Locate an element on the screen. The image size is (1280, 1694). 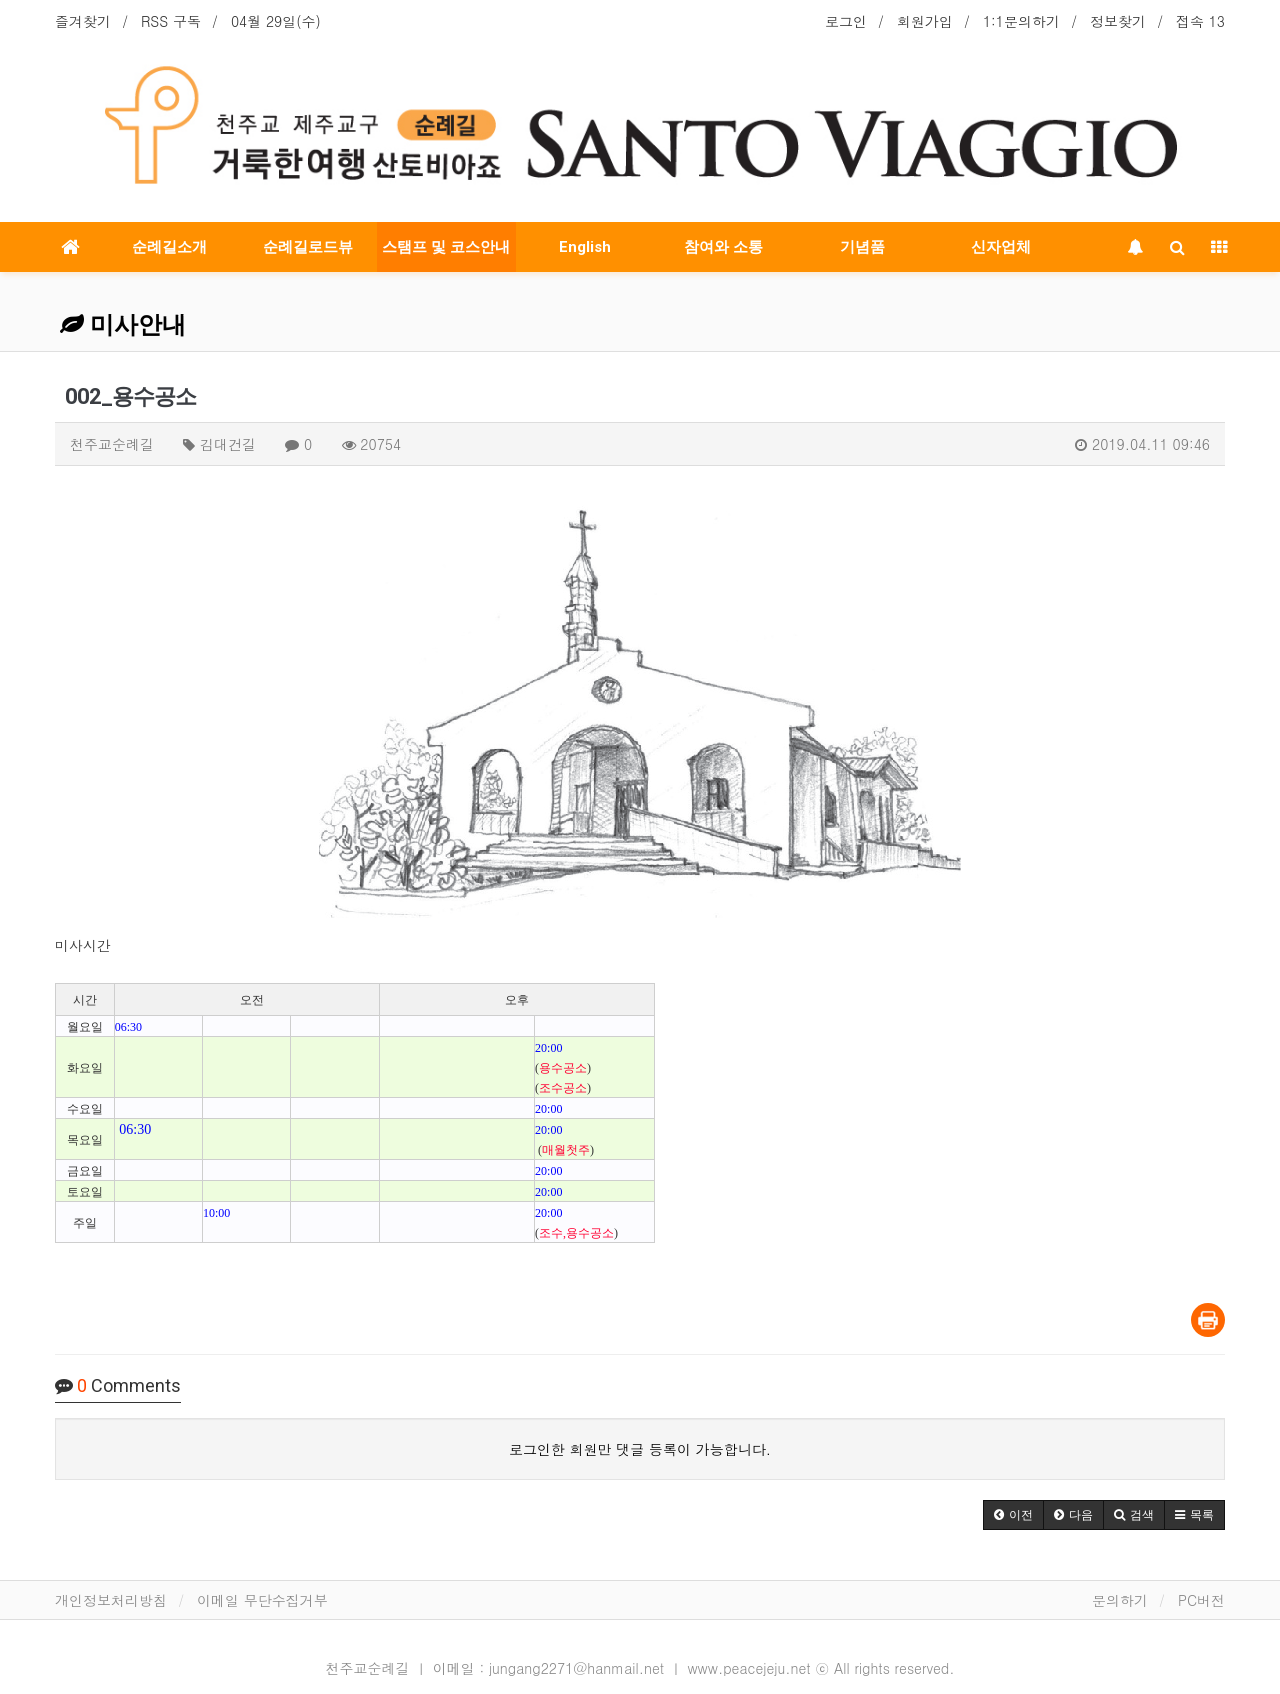
로그인한 회원만 댓글 등록이 가능합니다. is located at coordinates (640, 1449).